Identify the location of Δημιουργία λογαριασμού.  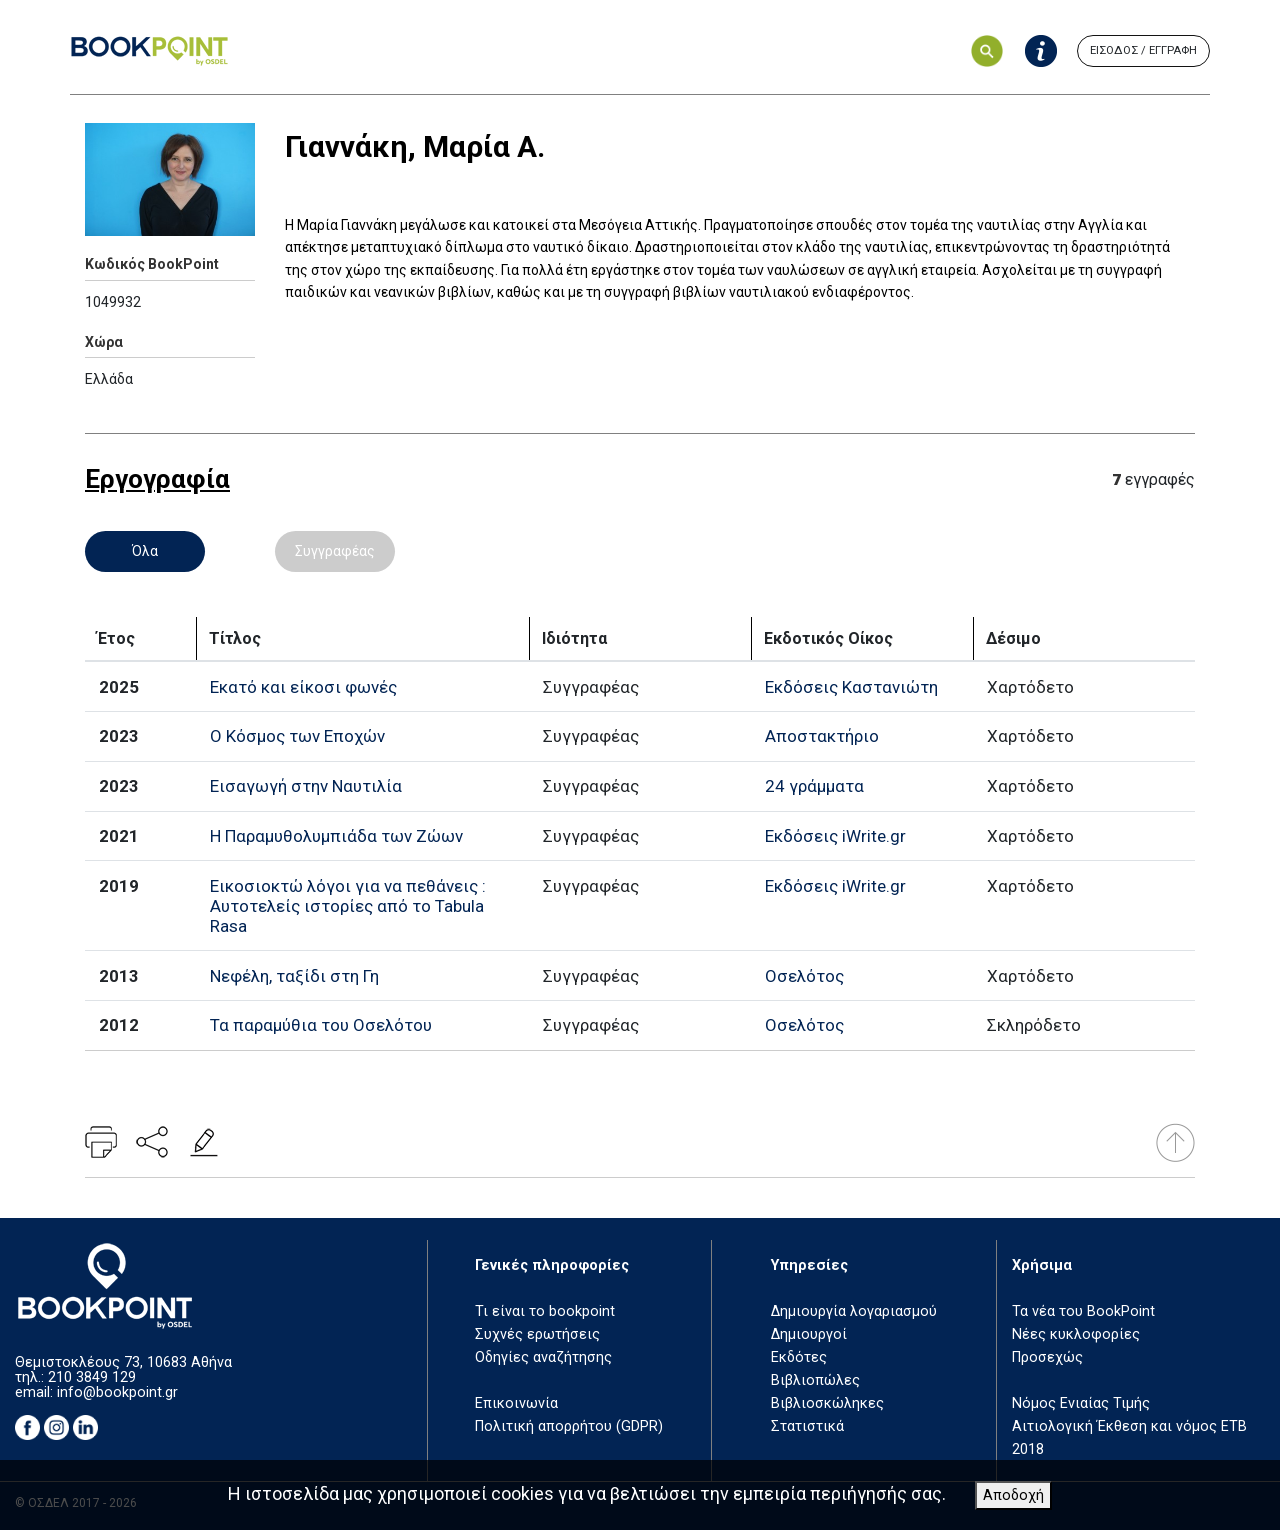
(854, 1311).